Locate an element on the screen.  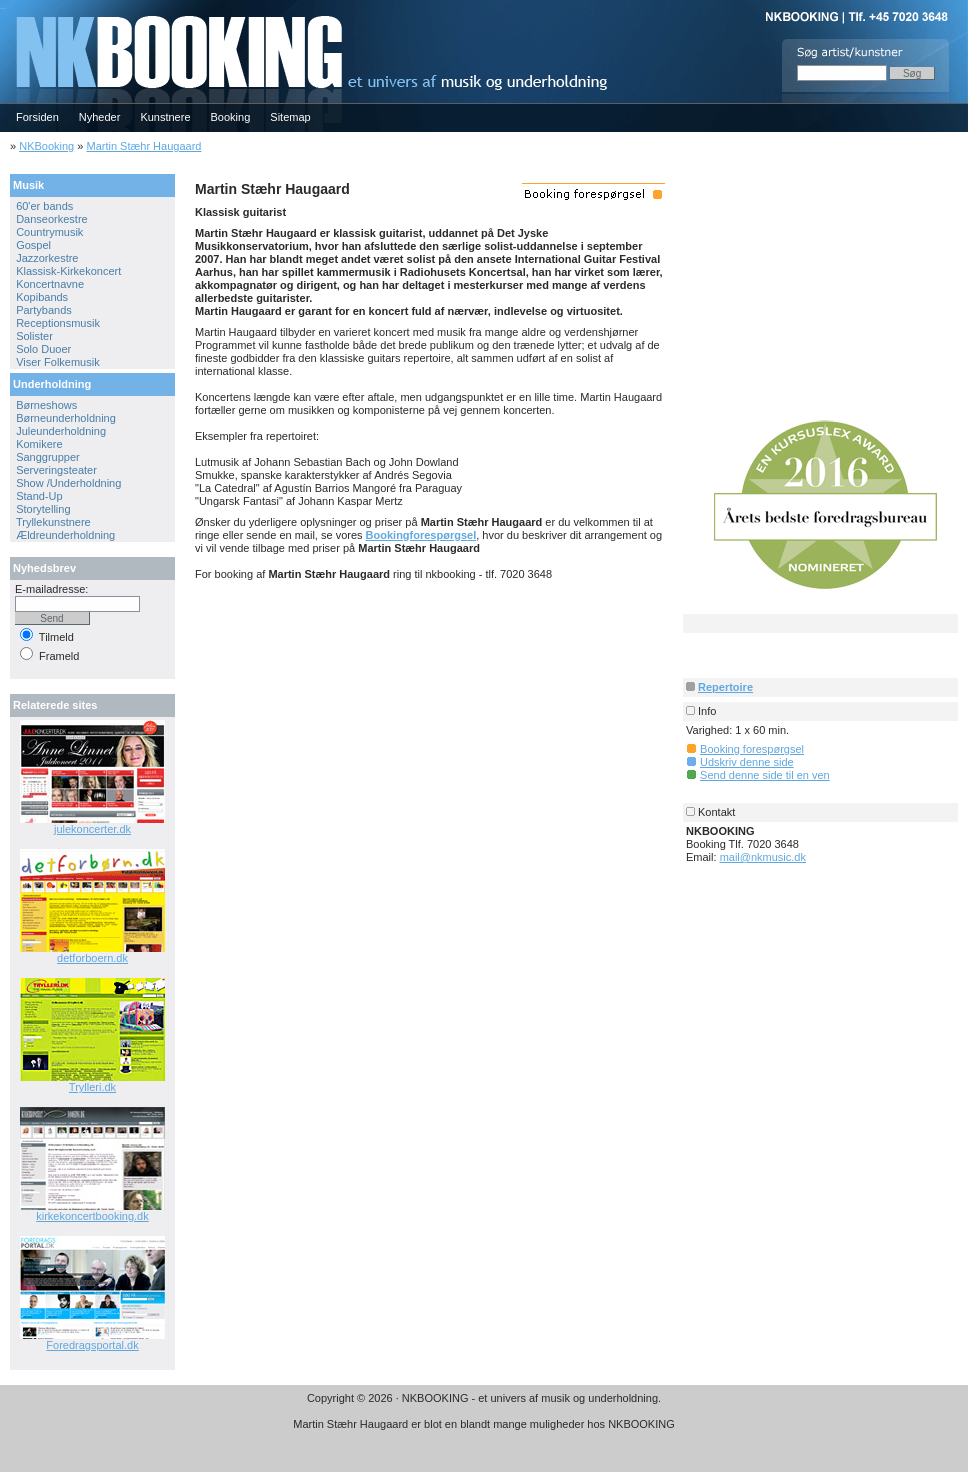
detforboern.dk is located at coordinates (92, 958).